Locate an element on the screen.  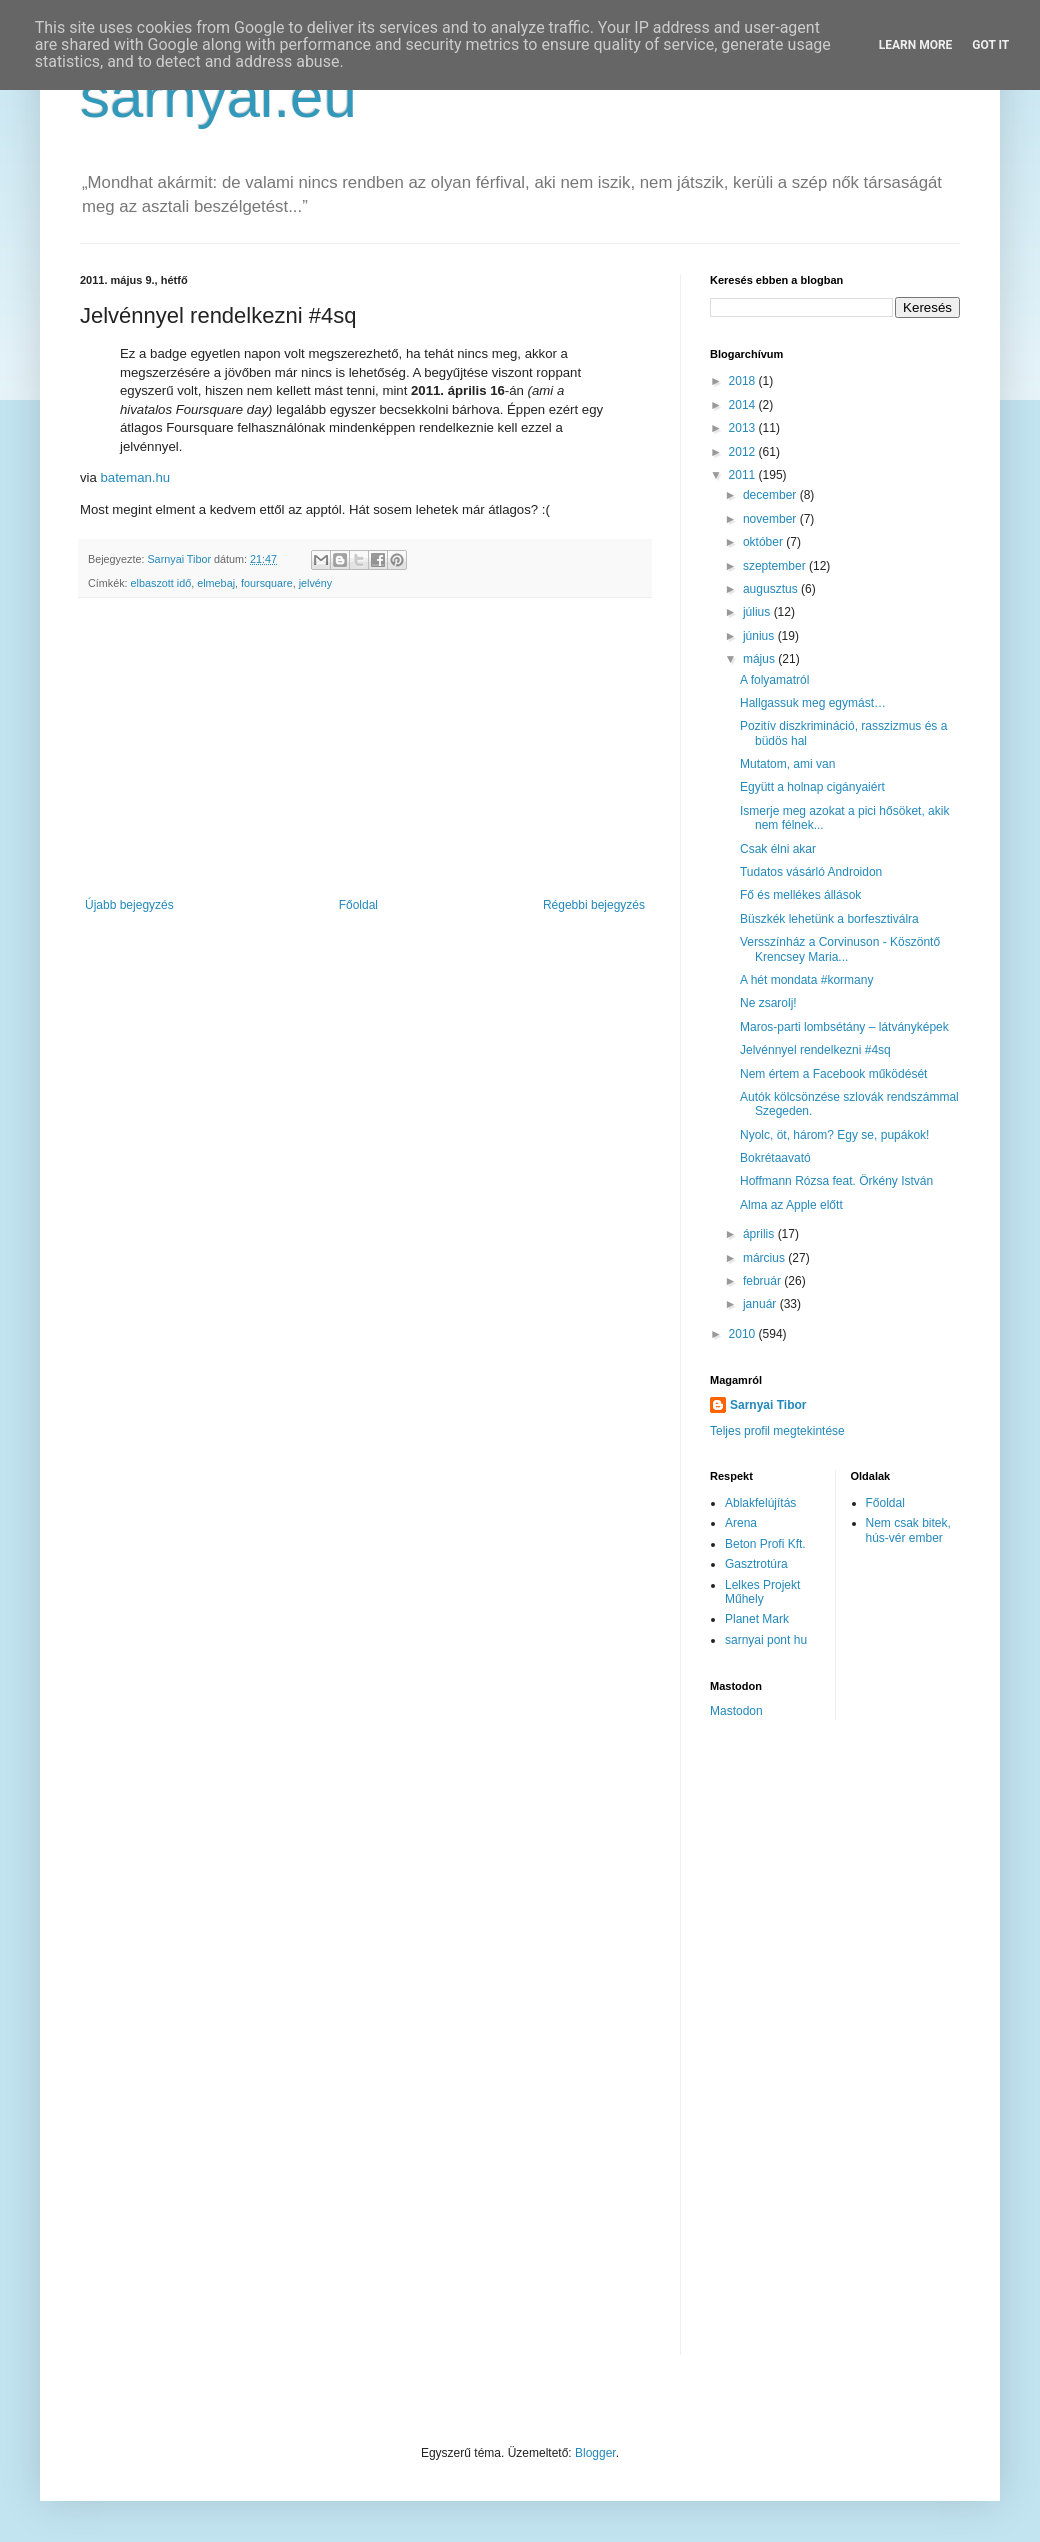
elbaszott idő is located at coordinates (161, 583).